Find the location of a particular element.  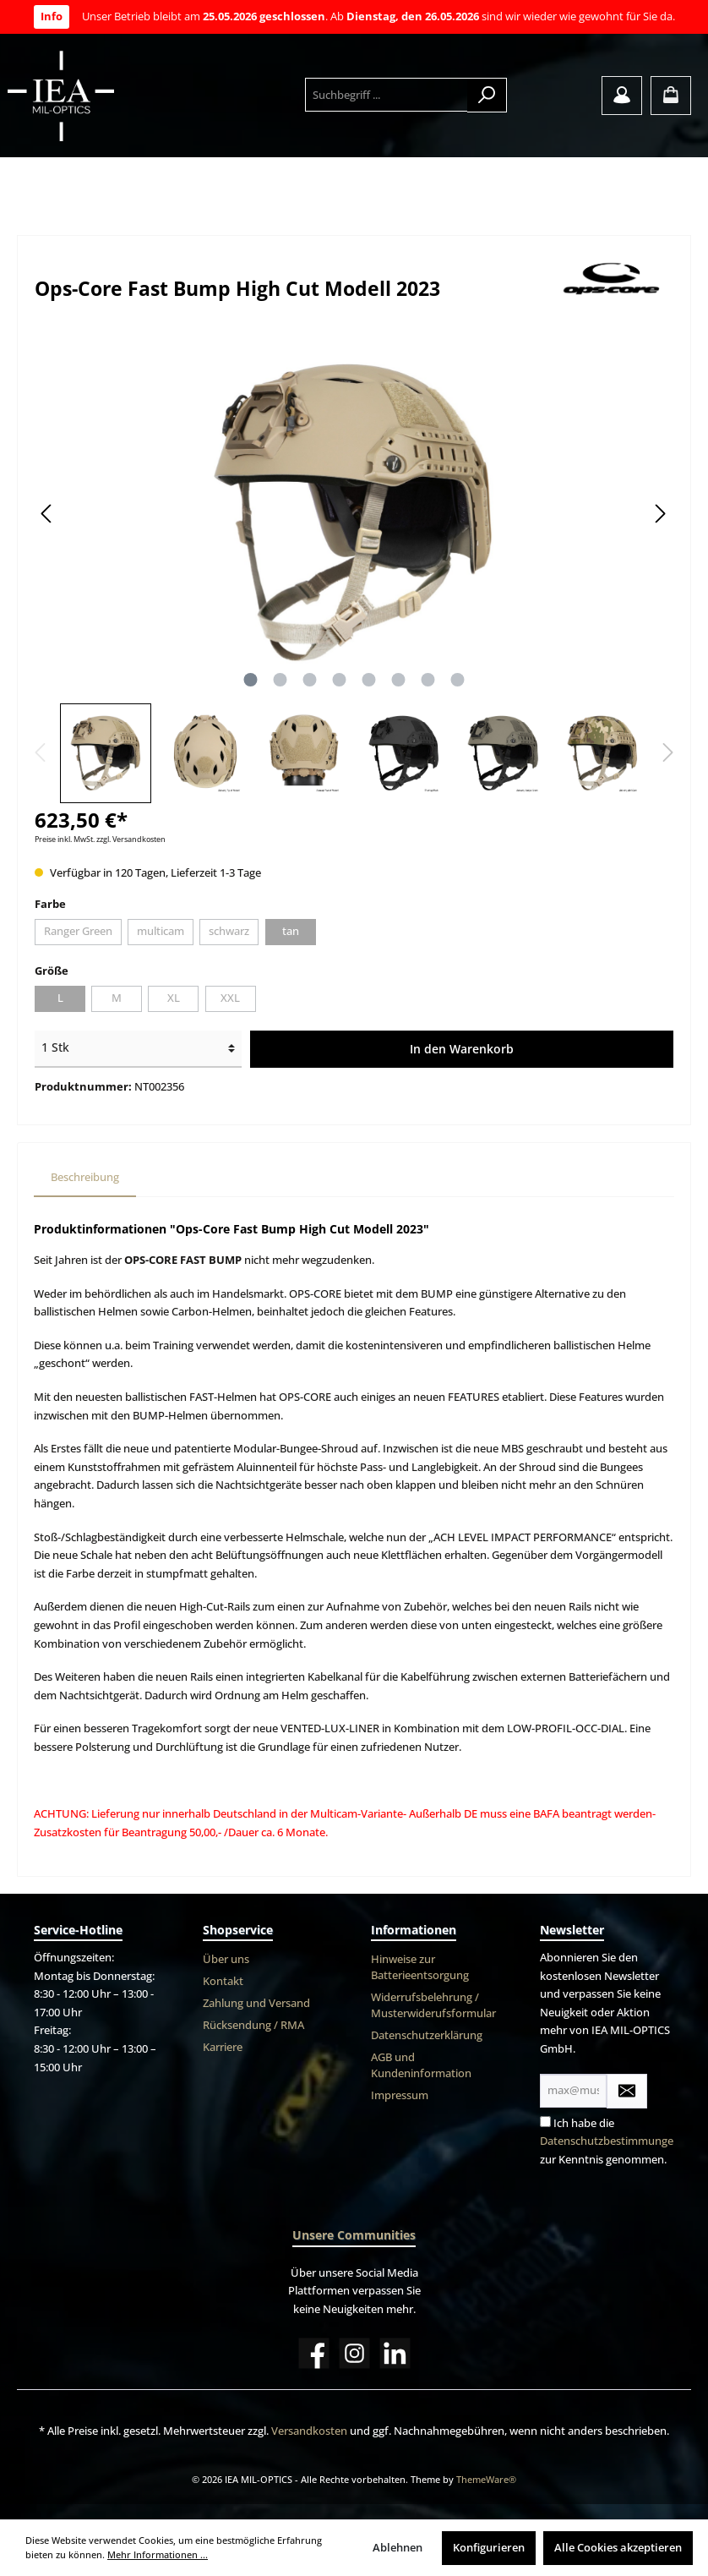

Informationen is located at coordinates (413, 1930).